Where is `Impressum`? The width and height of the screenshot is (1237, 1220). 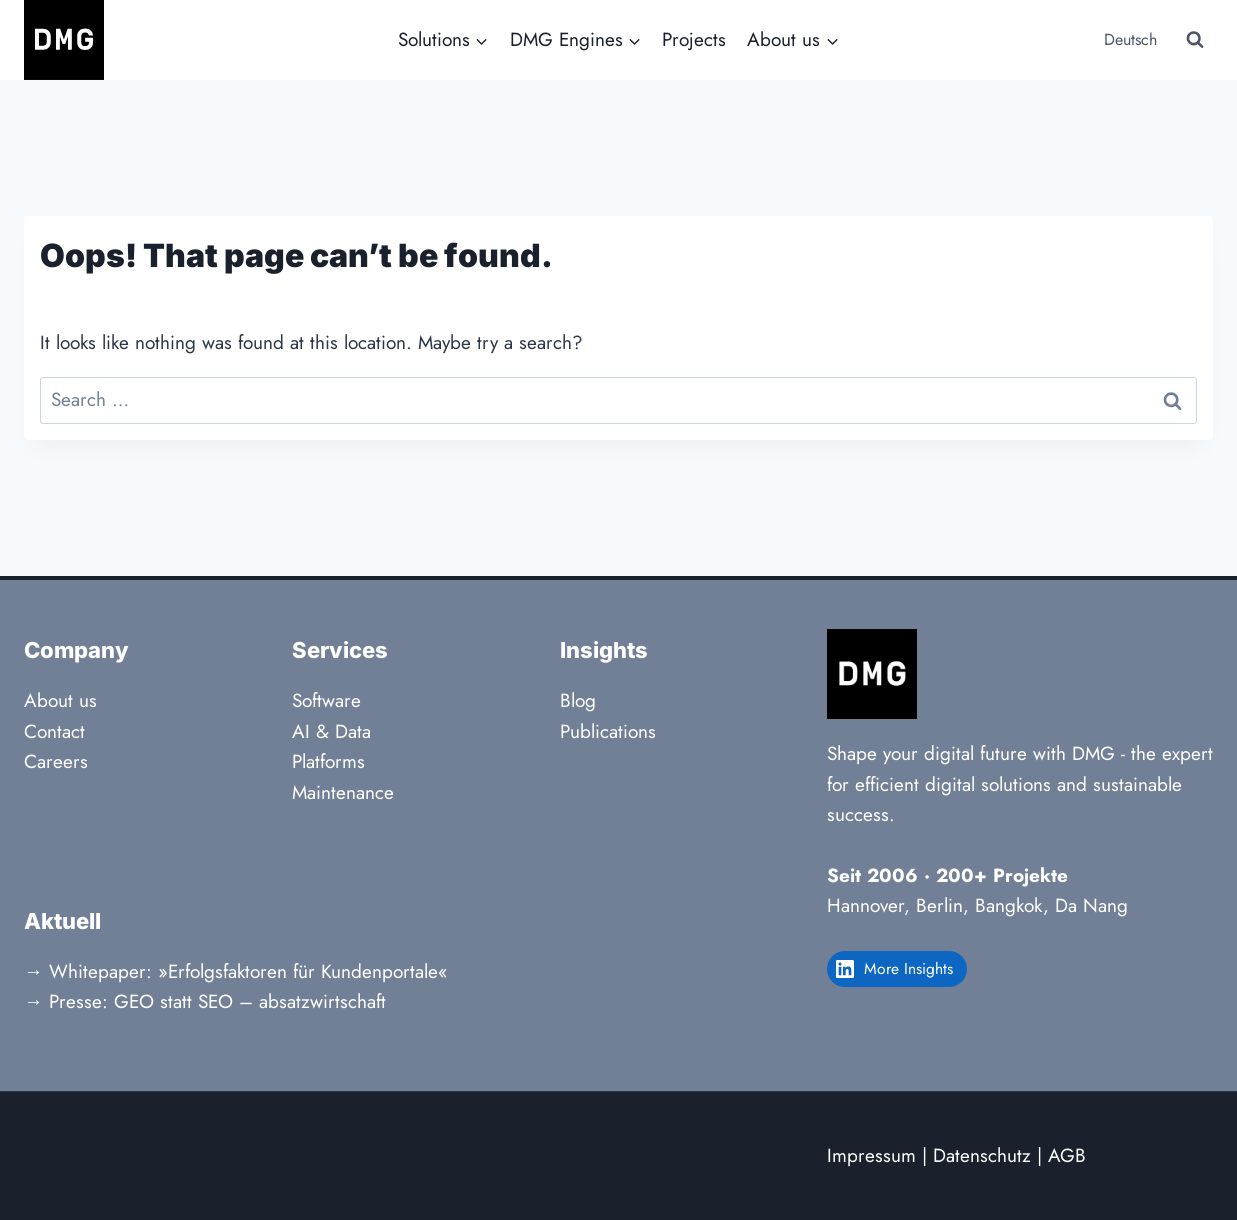 Impressum is located at coordinates (871, 1155).